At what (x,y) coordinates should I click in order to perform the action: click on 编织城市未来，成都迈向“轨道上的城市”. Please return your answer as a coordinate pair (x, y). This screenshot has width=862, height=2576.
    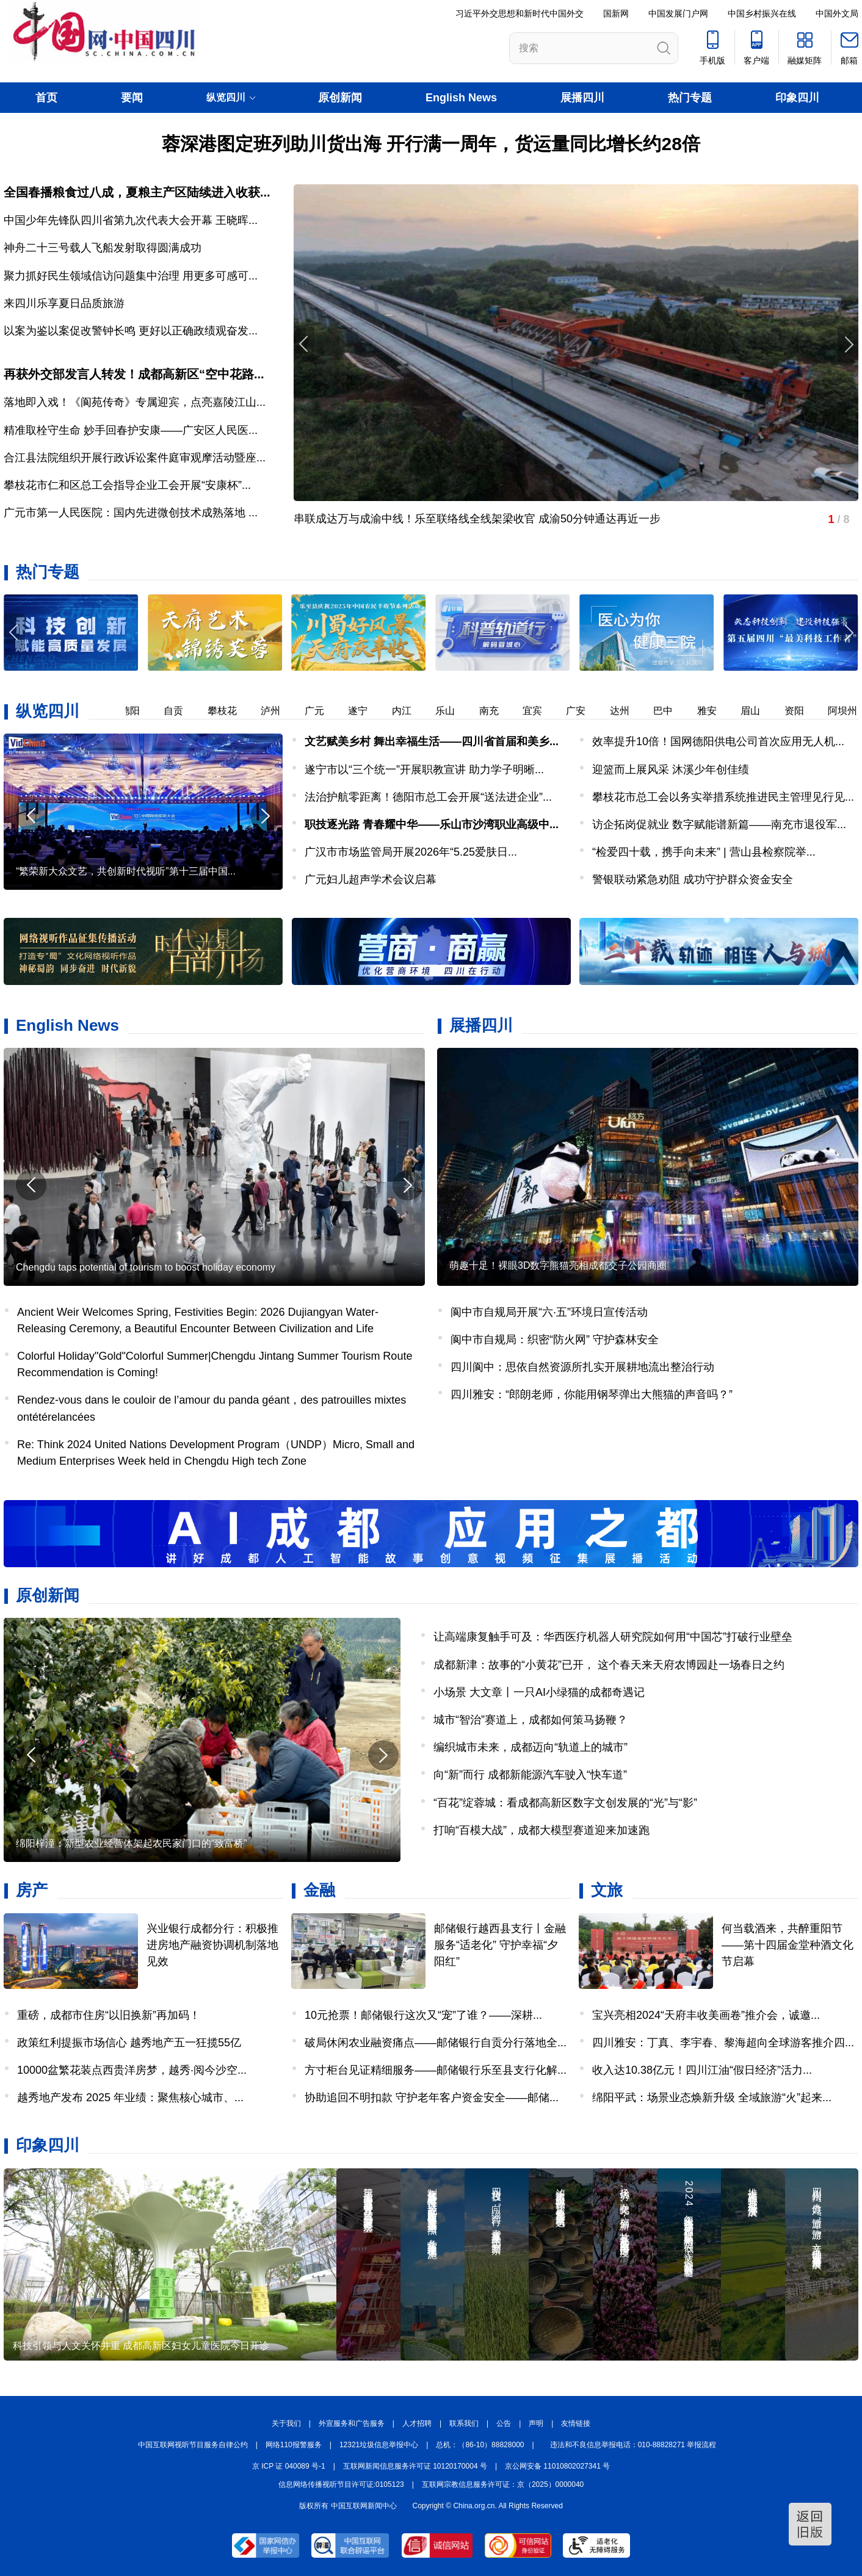
    Looking at the image, I should click on (530, 1747).